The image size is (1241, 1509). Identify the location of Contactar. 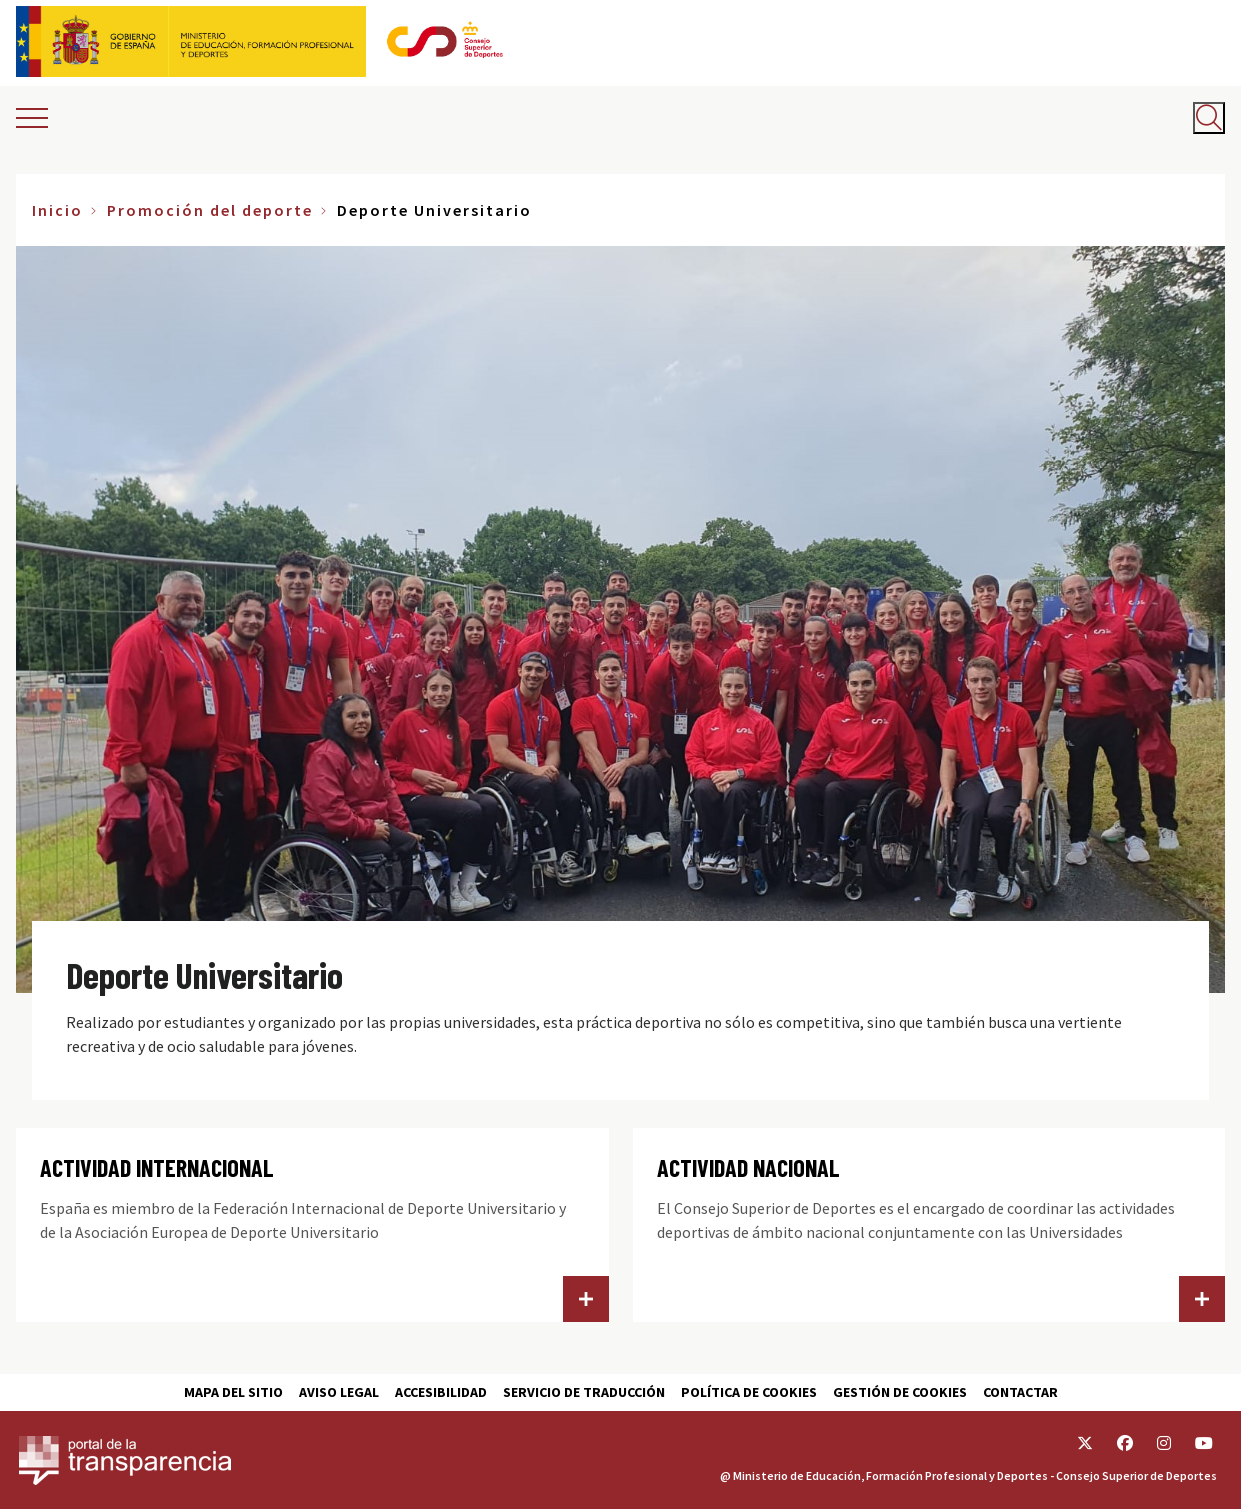
(1020, 1392).